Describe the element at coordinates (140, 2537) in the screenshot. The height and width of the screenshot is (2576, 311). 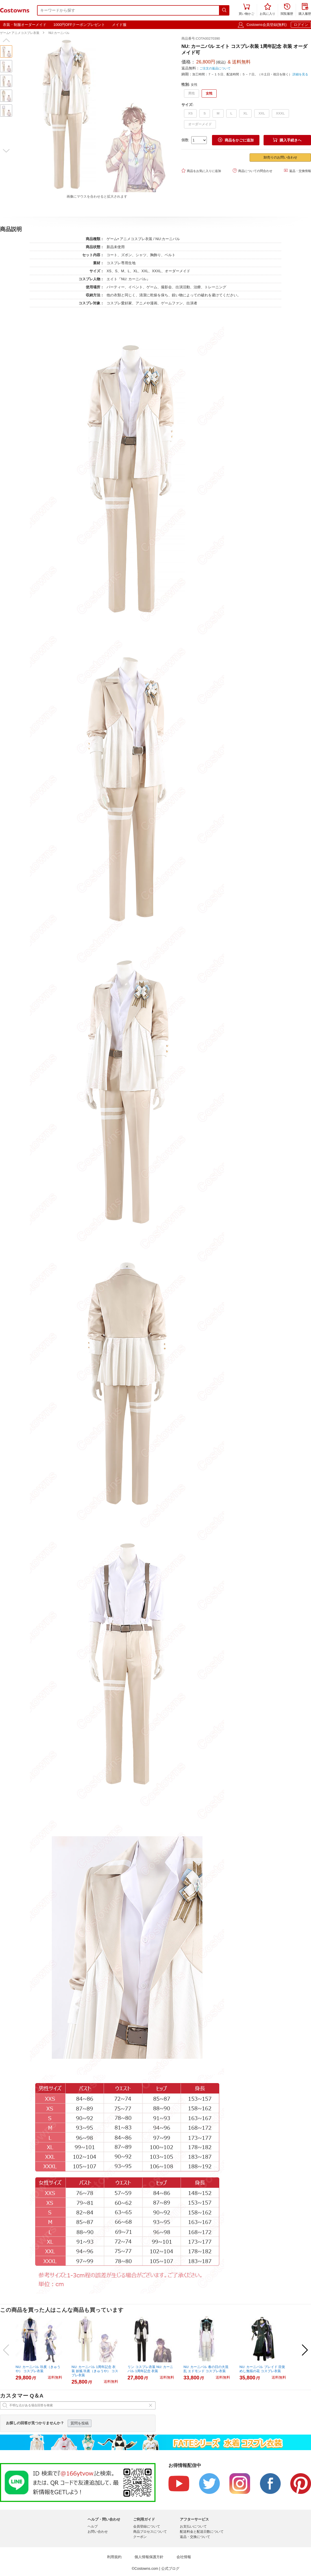
I see `クーポン` at that location.